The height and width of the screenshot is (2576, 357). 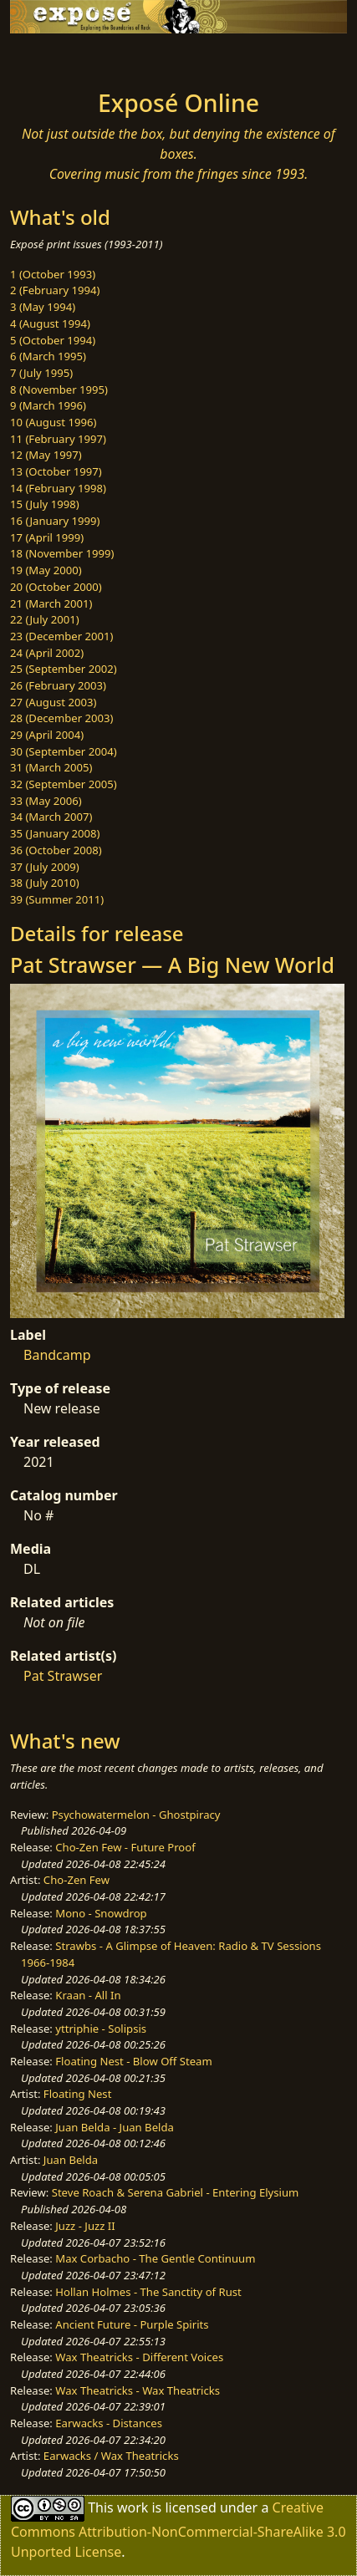 What do you see at coordinates (53, 57) in the screenshot?
I see `[Toggle navigation]` at bounding box center [53, 57].